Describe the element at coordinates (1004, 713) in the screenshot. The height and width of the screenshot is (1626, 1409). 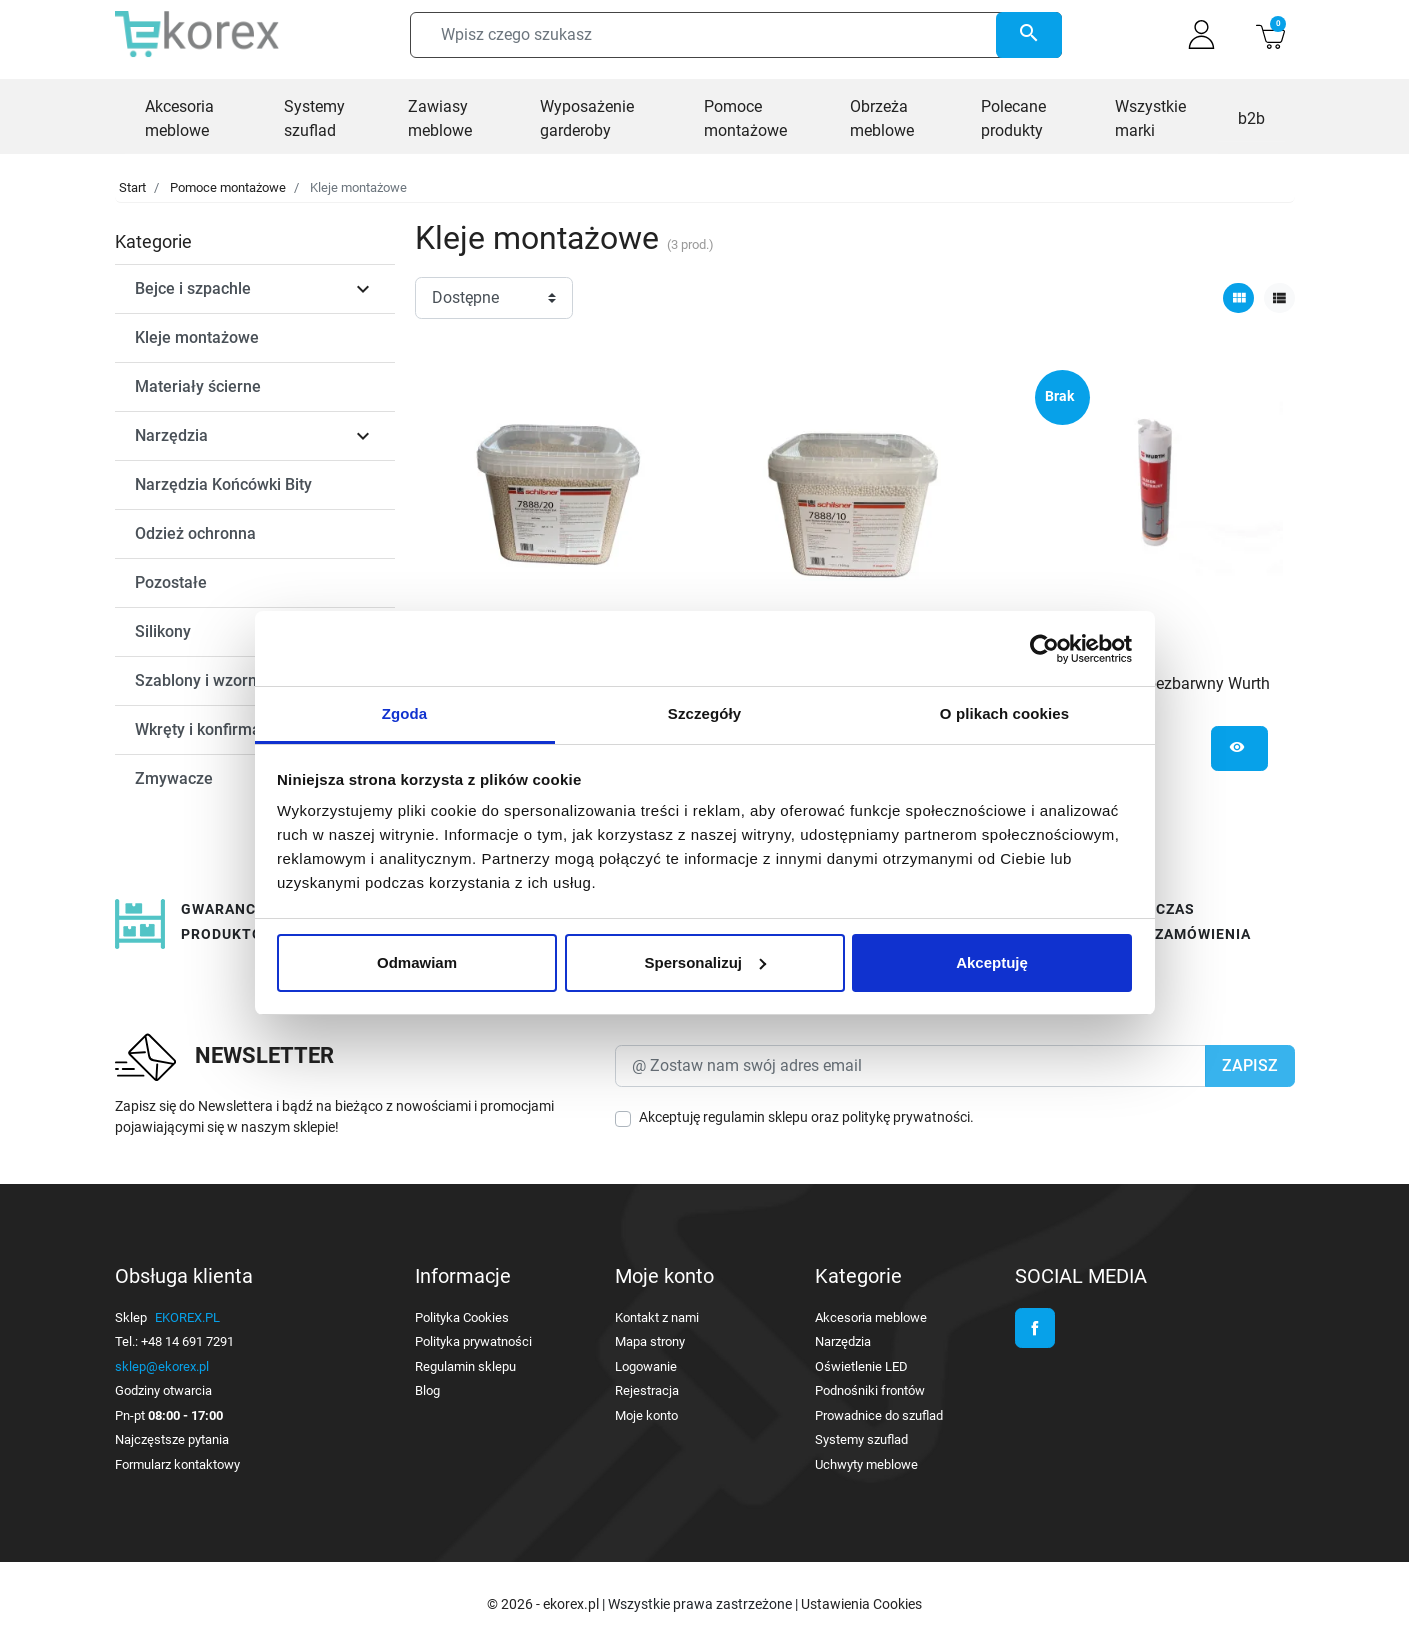
I see `O plikach cookies [tab]` at that location.